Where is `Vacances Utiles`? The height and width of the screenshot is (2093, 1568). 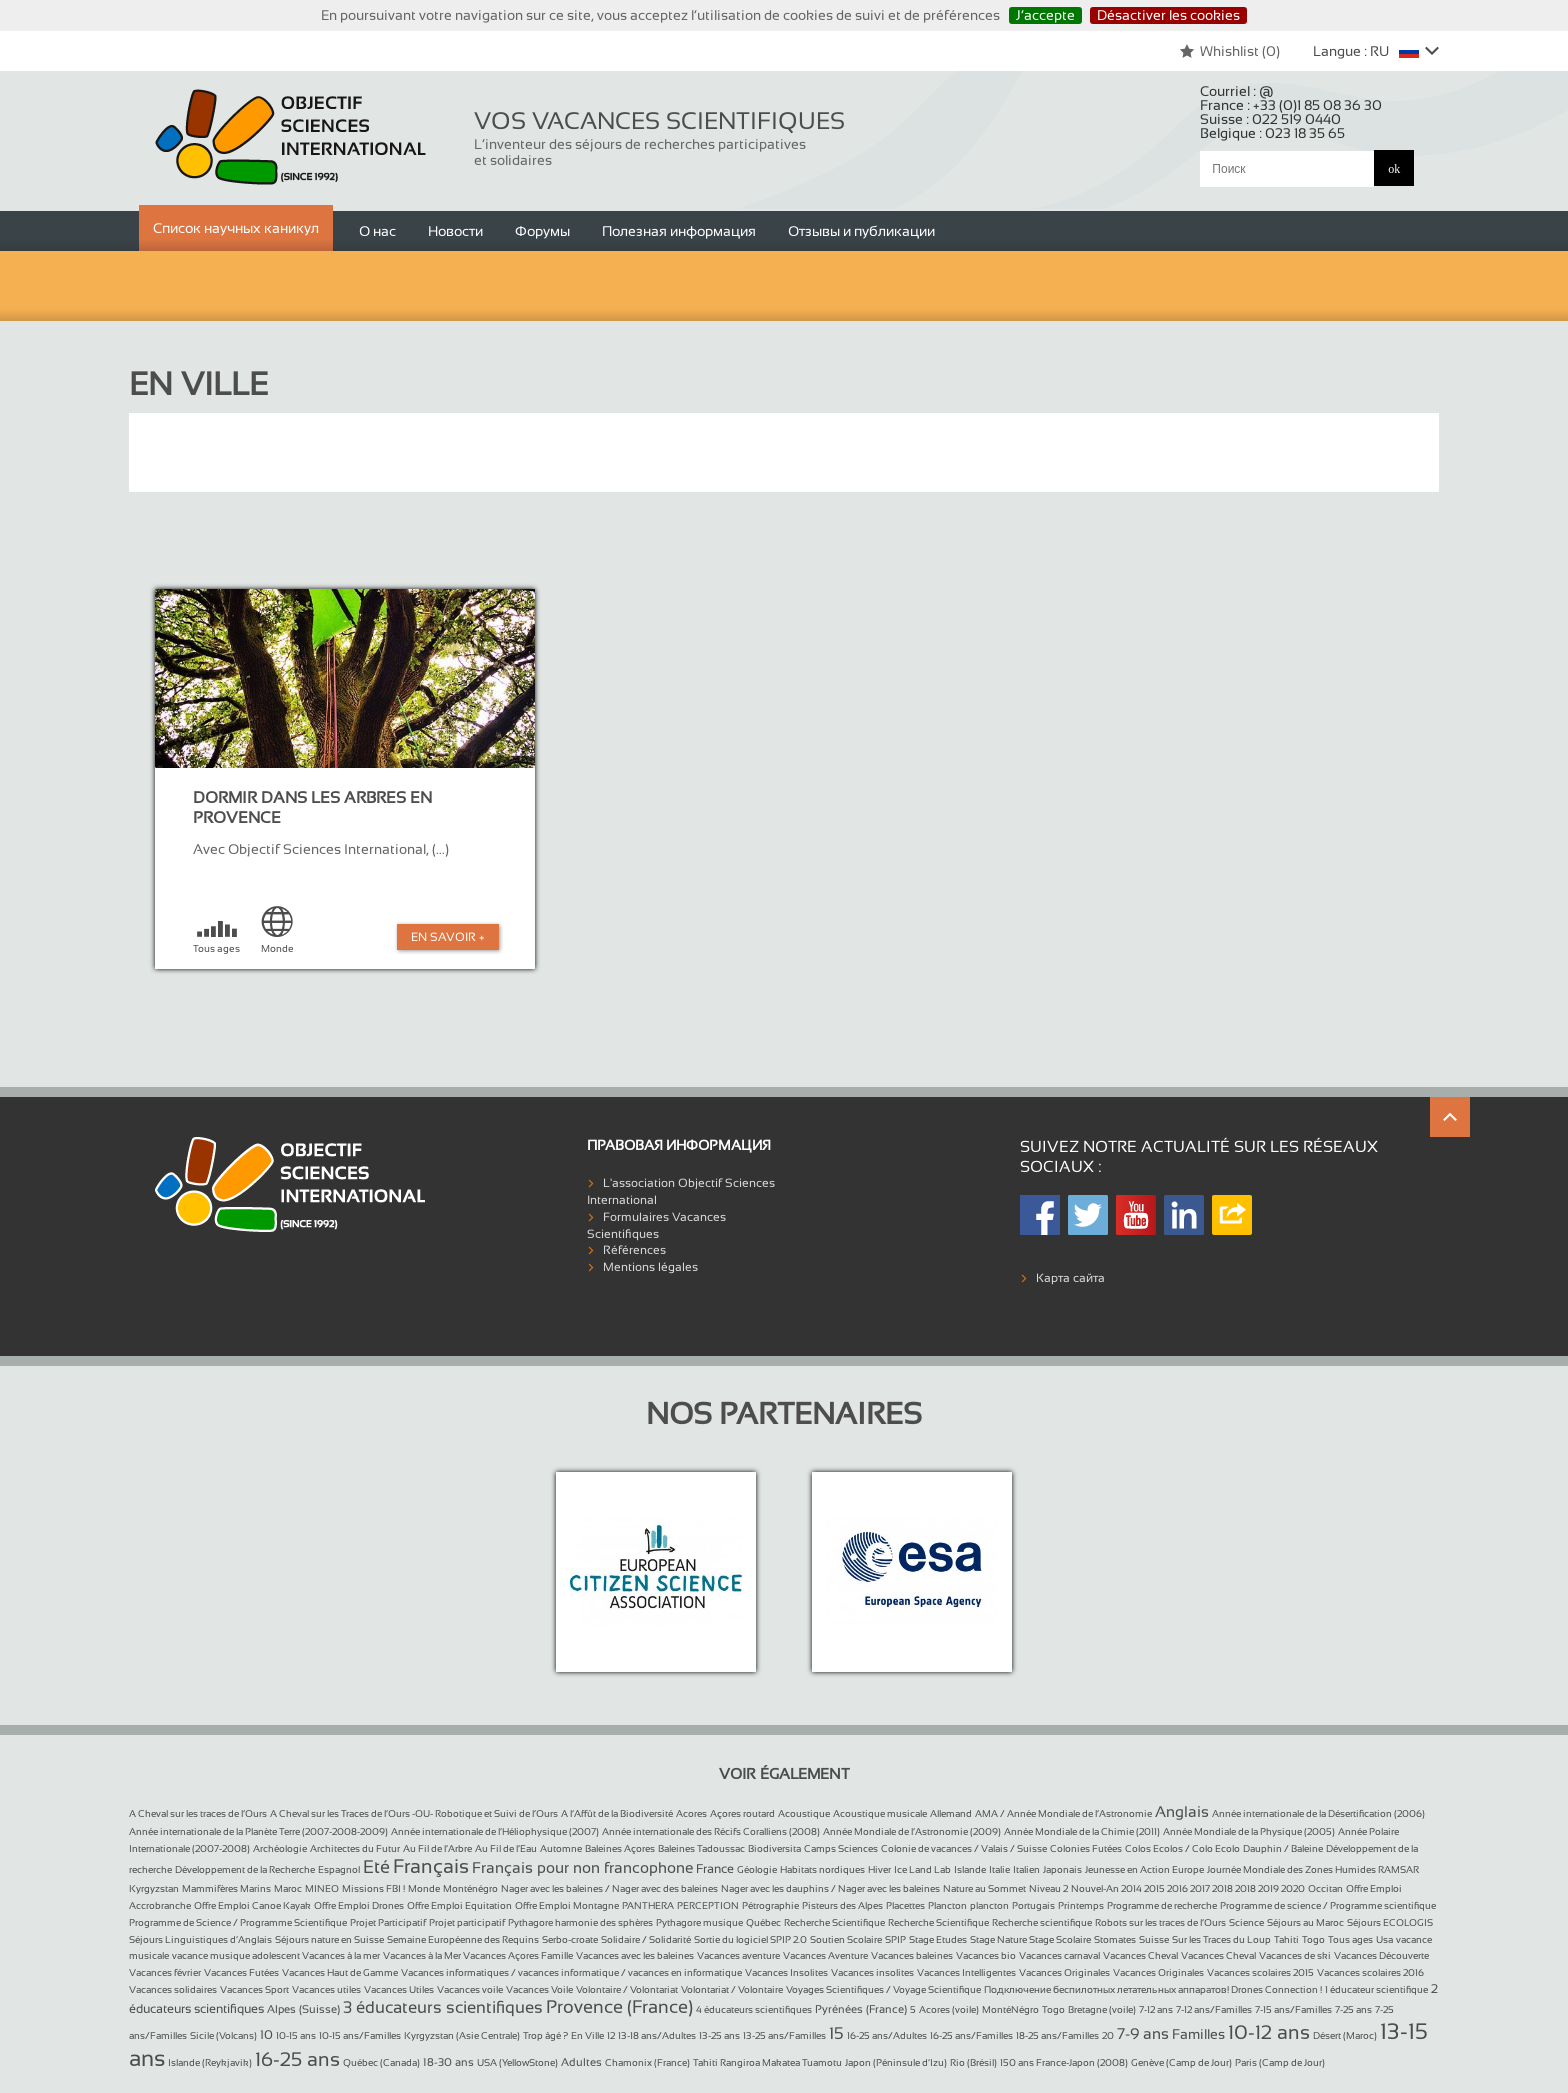 Vacances Utiles is located at coordinates (399, 1989).